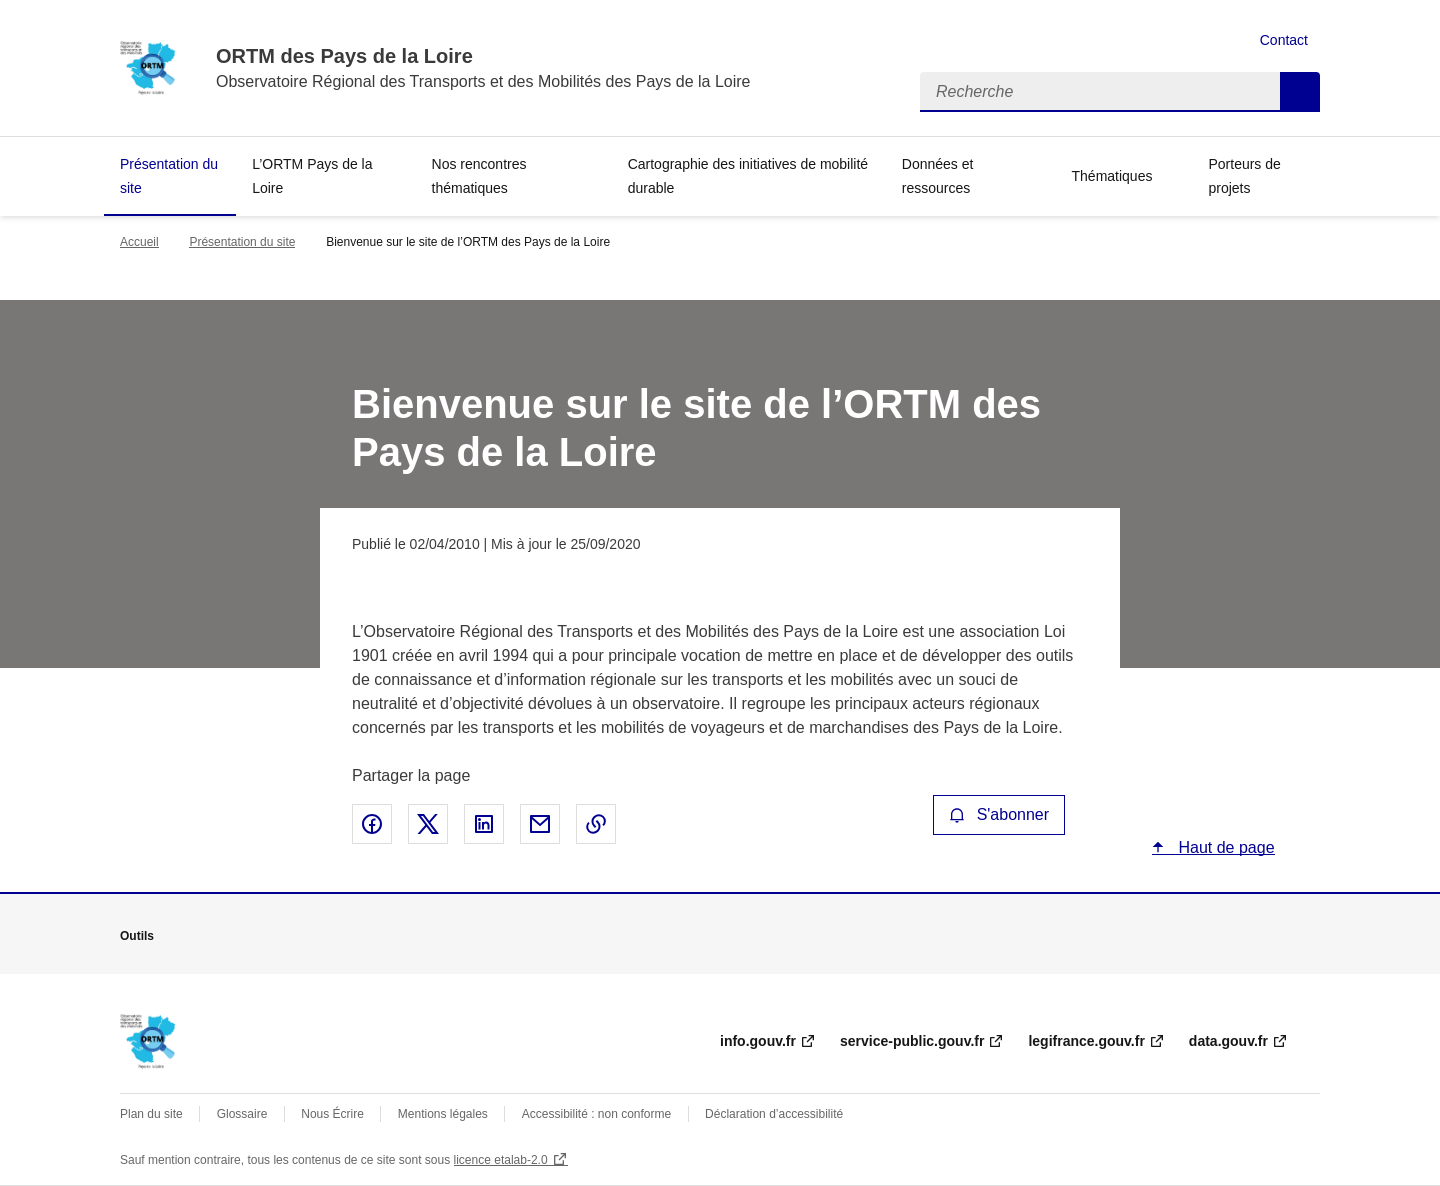 The width and height of the screenshot is (1440, 1186). What do you see at coordinates (151, 1114) in the screenshot?
I see `Plan du site` at bounding box center [151, 1114].